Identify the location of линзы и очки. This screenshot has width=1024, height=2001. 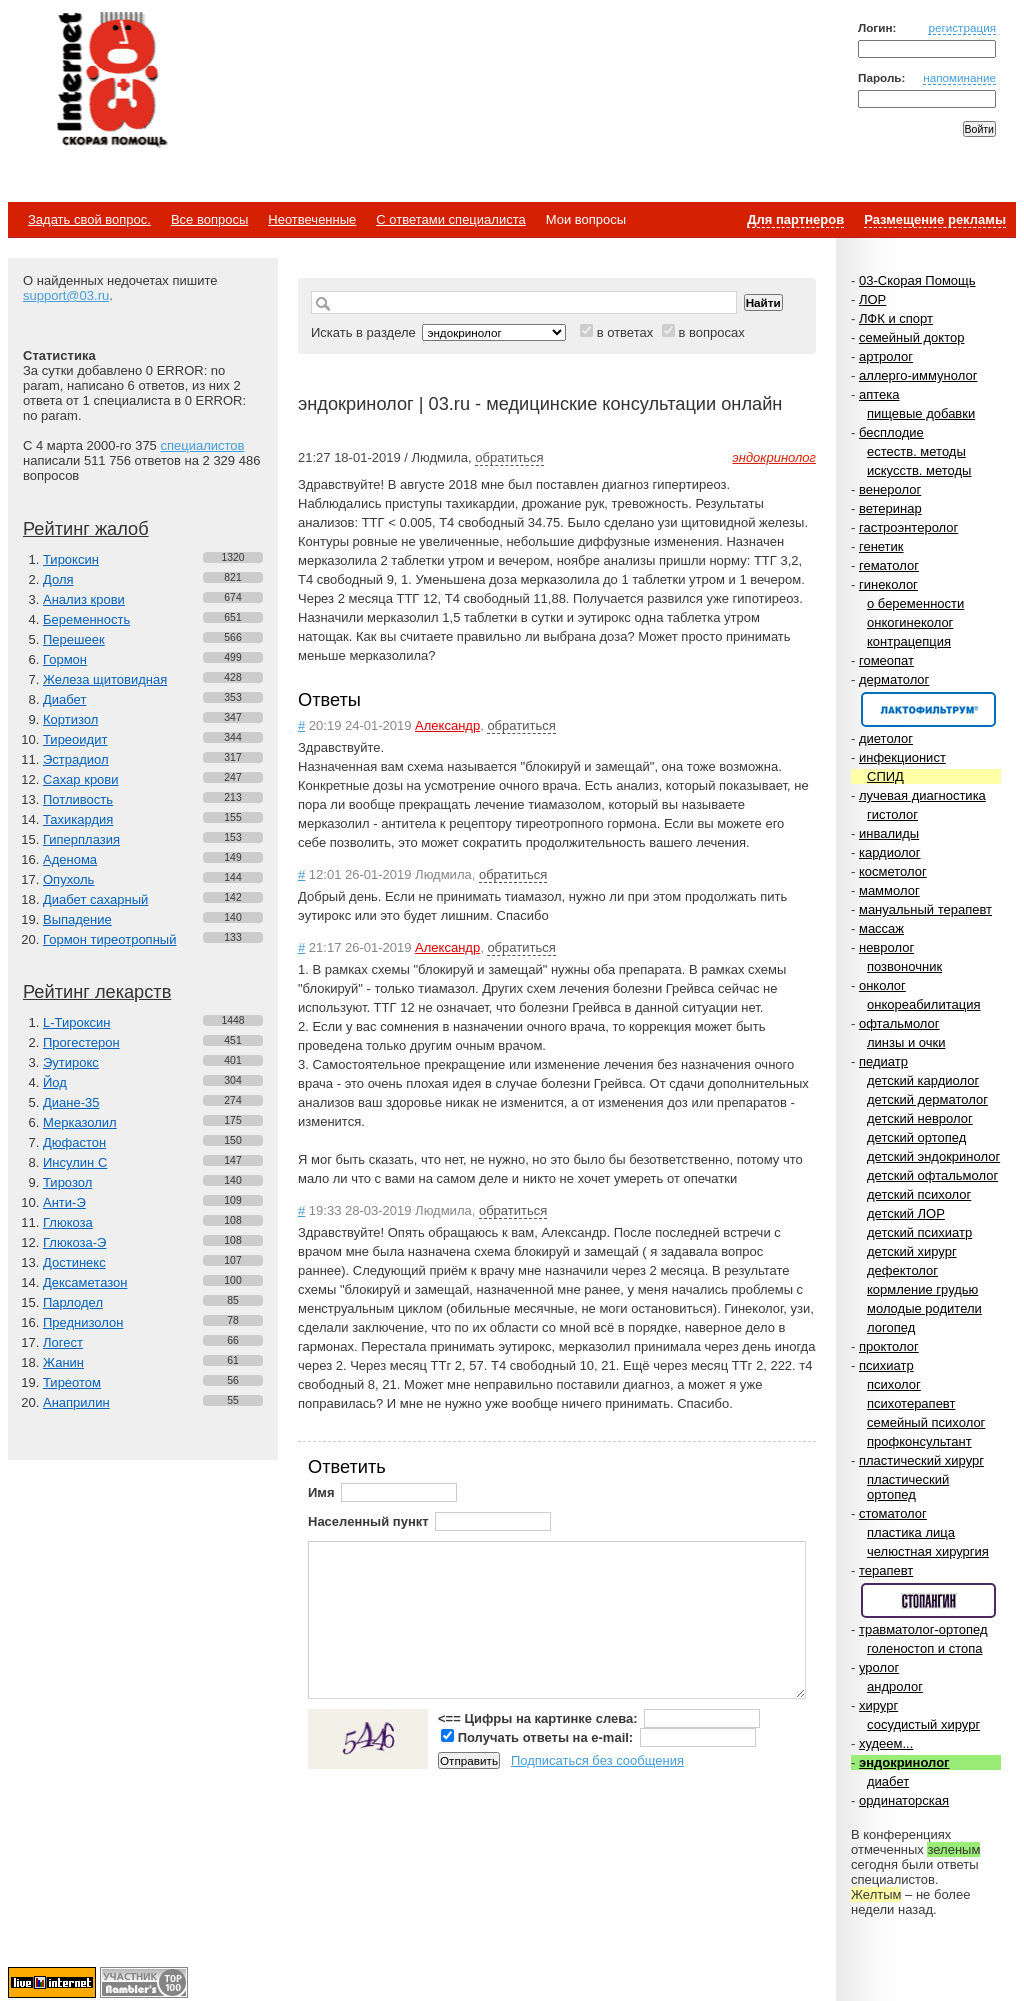
(906, 1042).